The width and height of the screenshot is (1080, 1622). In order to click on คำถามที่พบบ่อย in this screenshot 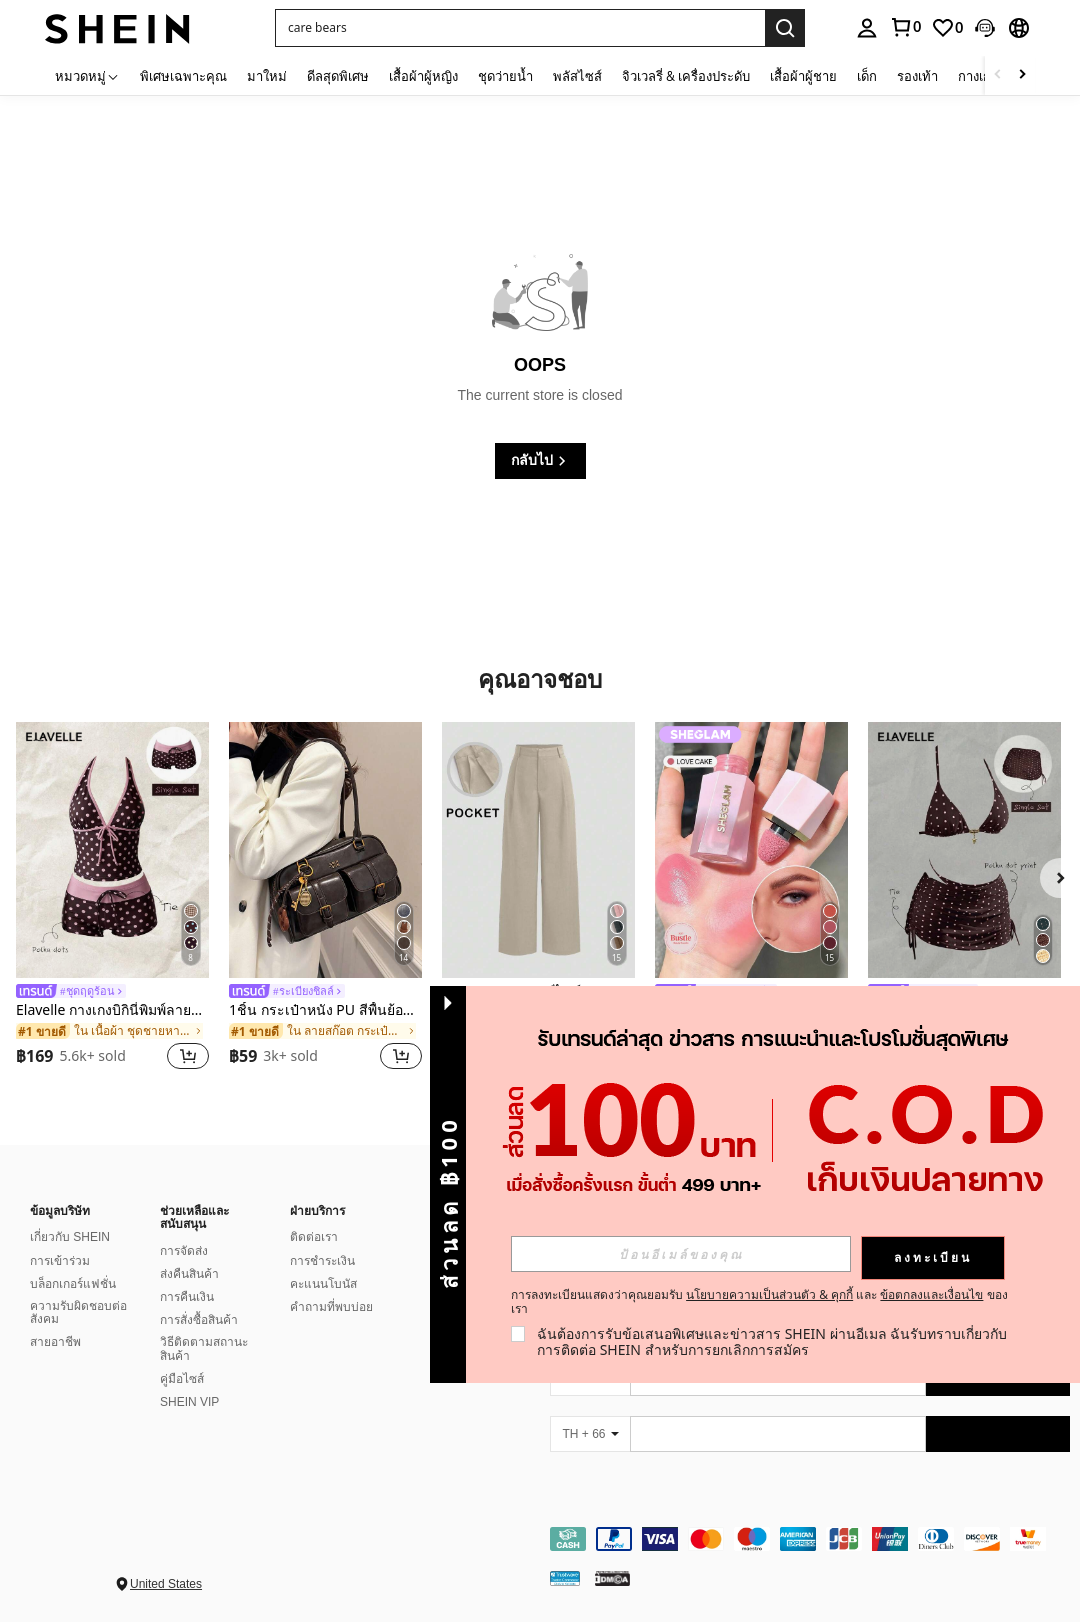, I will do `click(331, 1307)`.